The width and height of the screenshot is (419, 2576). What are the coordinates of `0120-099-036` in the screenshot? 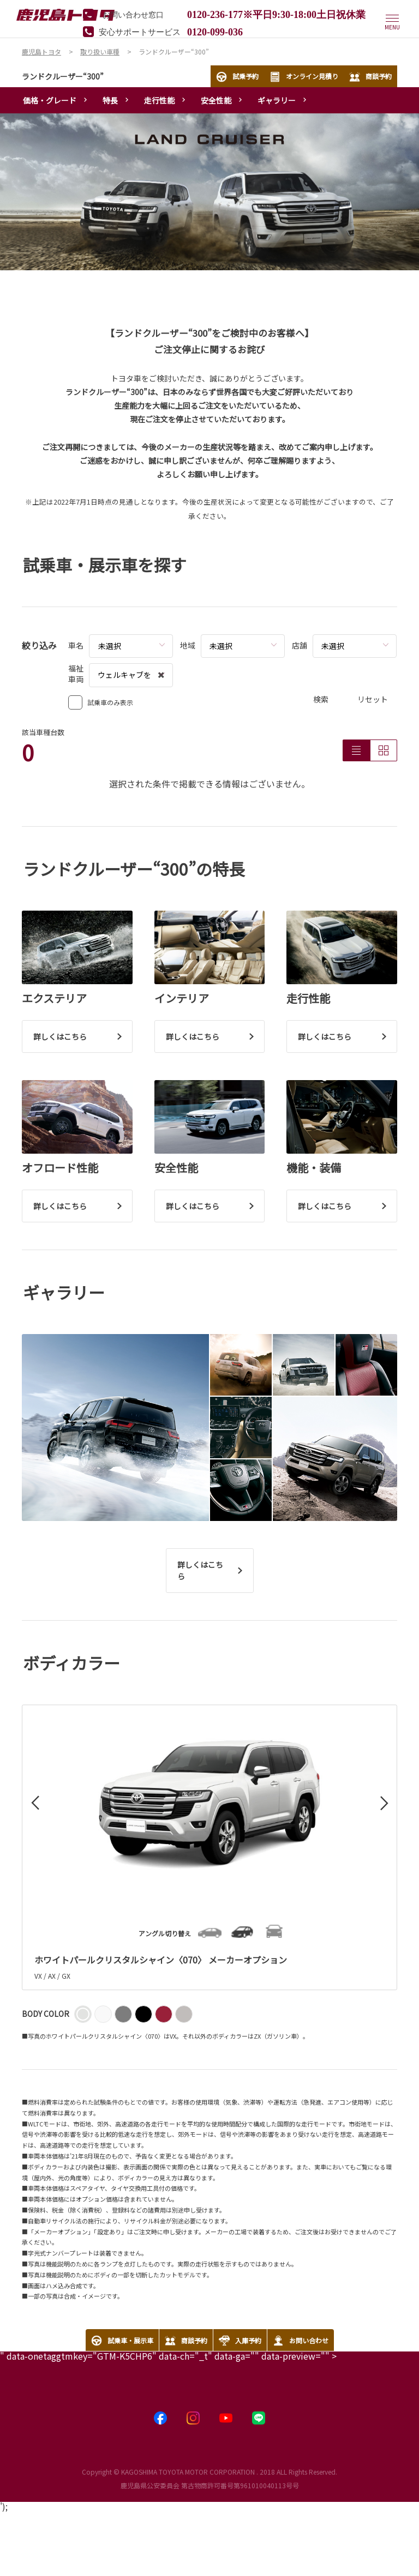 It's located at (215, 31).